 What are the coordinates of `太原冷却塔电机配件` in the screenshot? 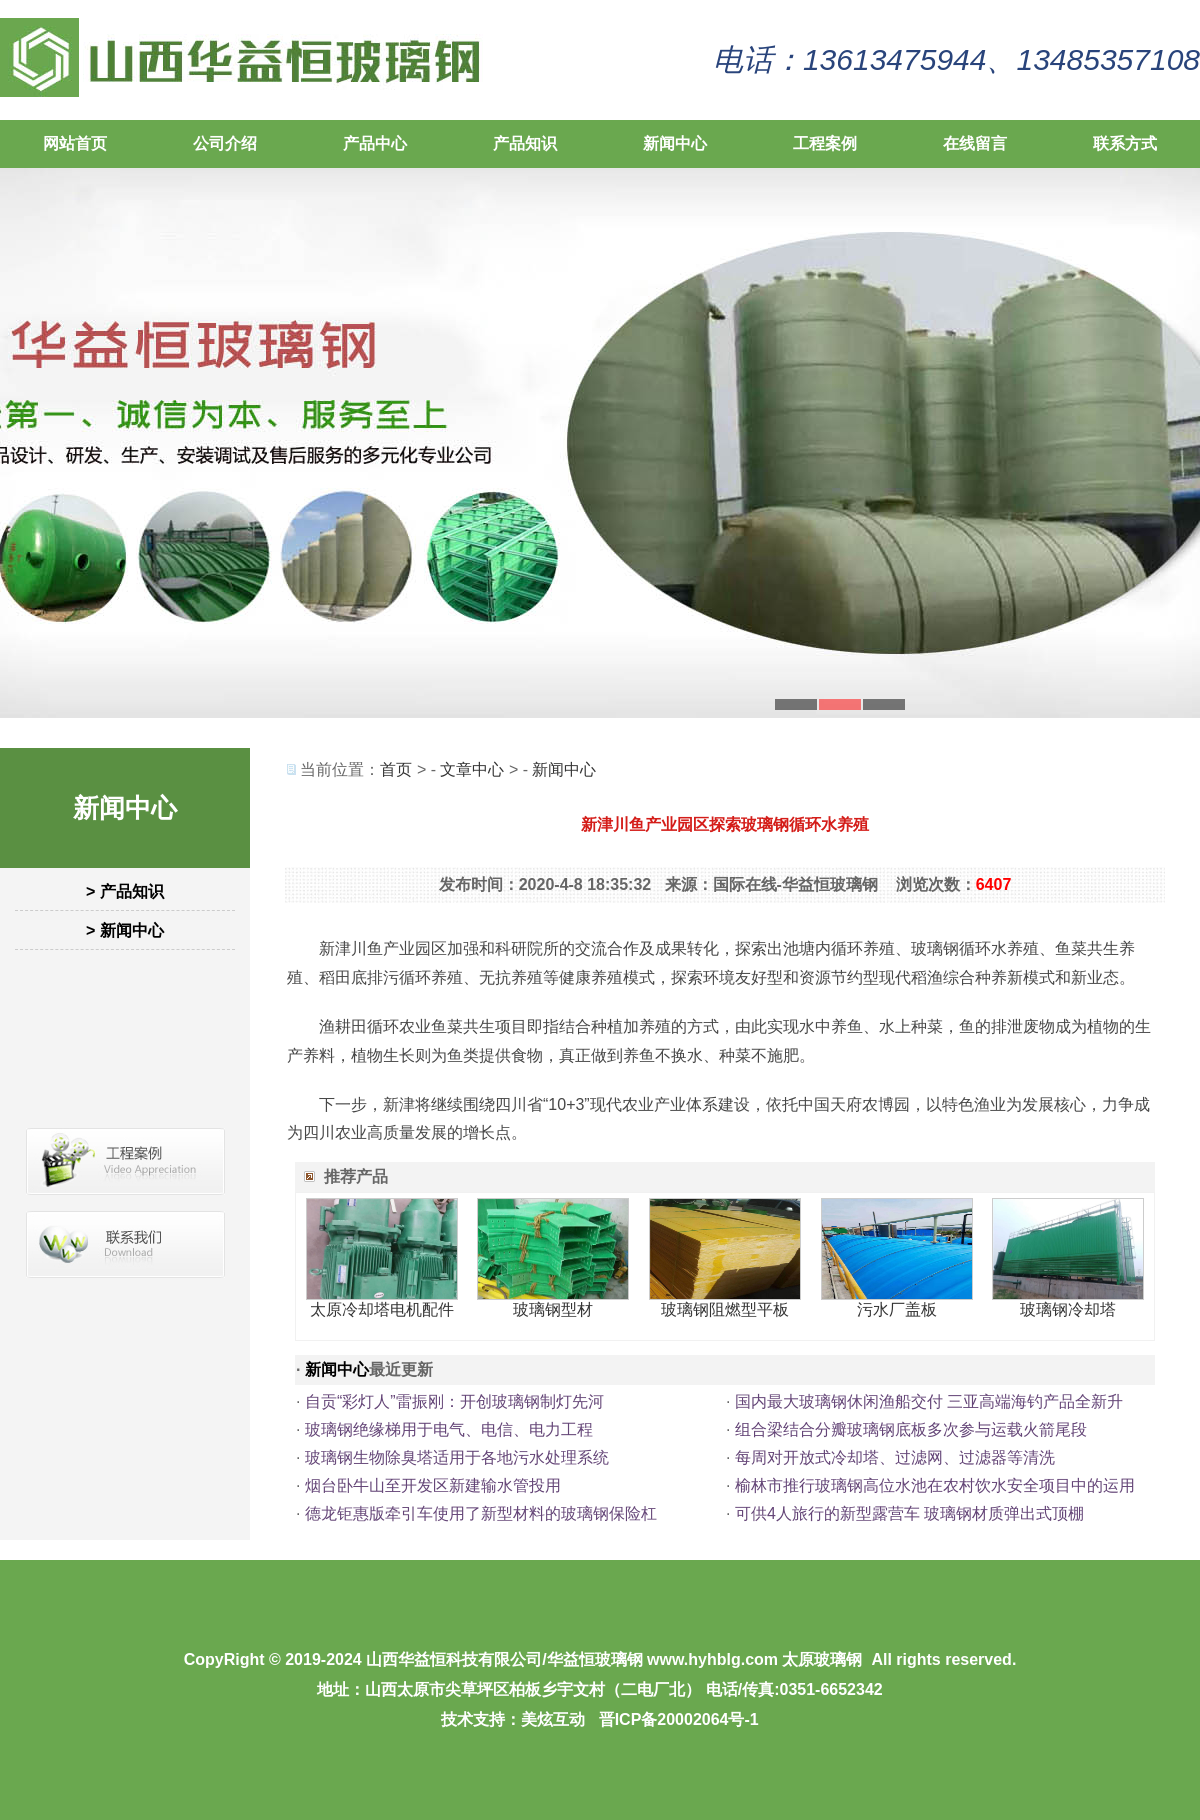 It's located at (382, 1309).